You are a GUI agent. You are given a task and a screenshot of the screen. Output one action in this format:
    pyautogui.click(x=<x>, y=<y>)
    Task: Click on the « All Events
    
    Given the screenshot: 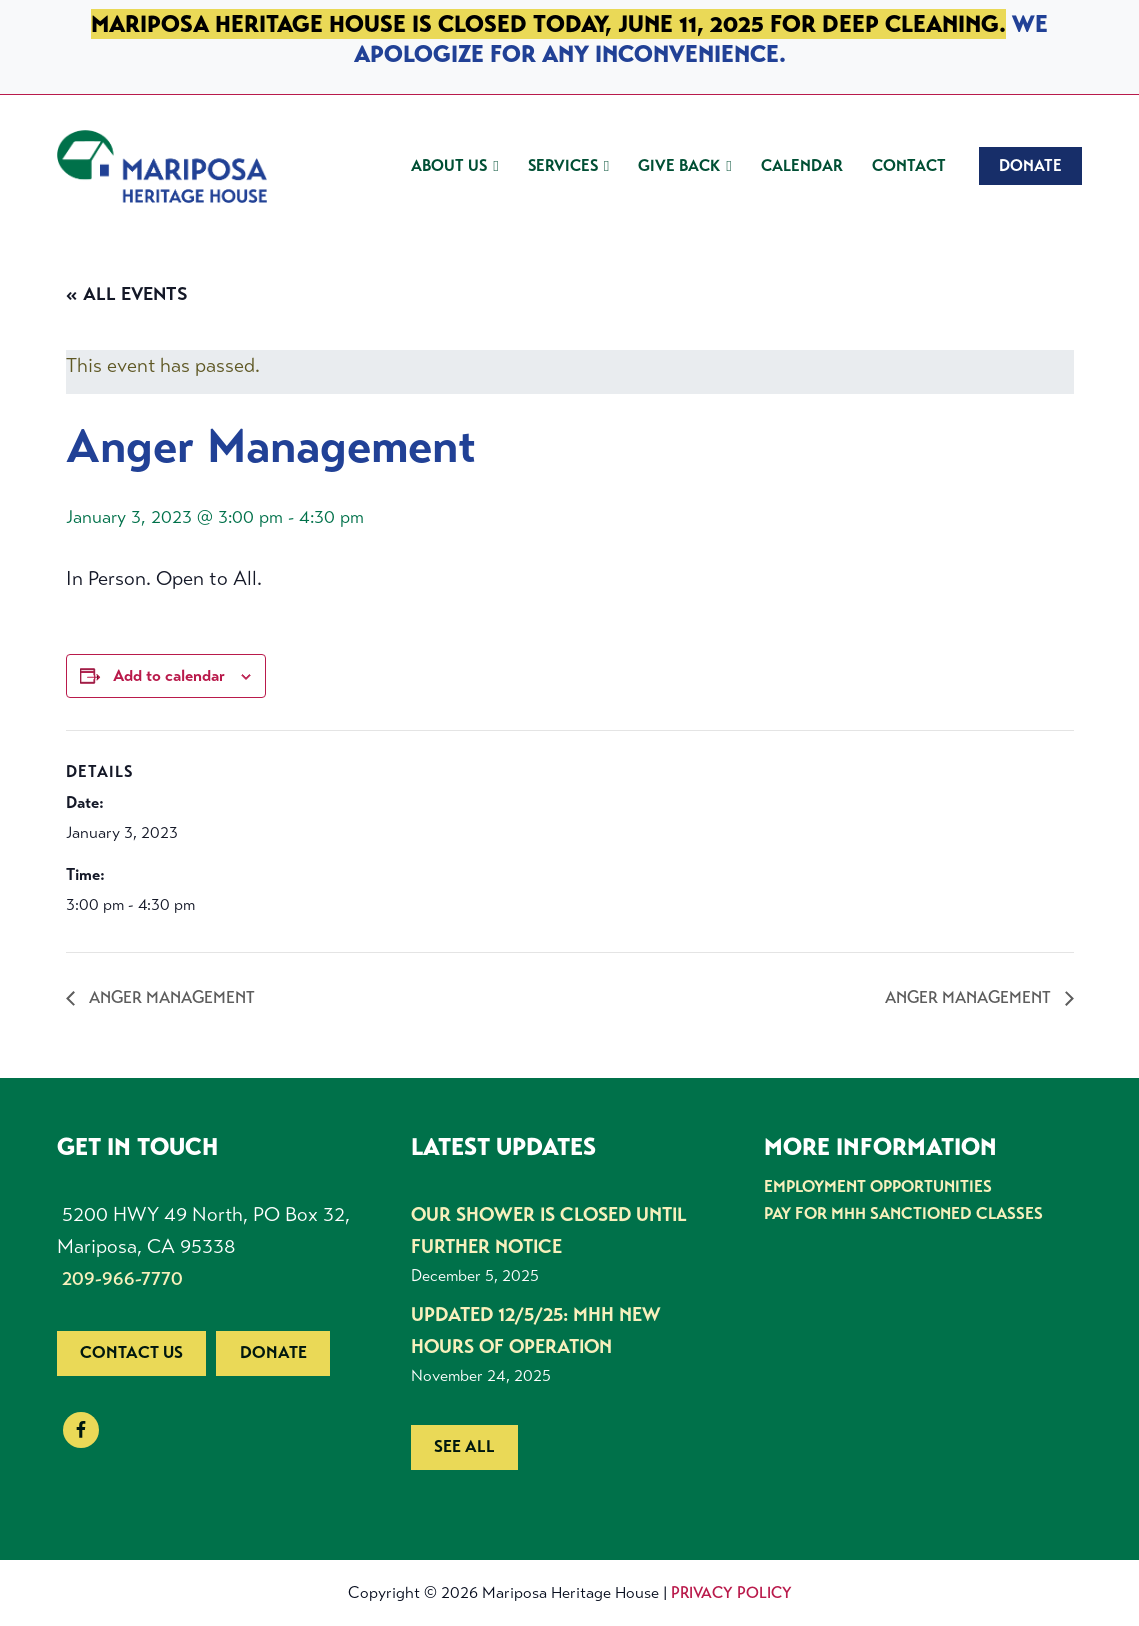 What is the action you would take?
    pyautogui.click(x=127, y=294)
    